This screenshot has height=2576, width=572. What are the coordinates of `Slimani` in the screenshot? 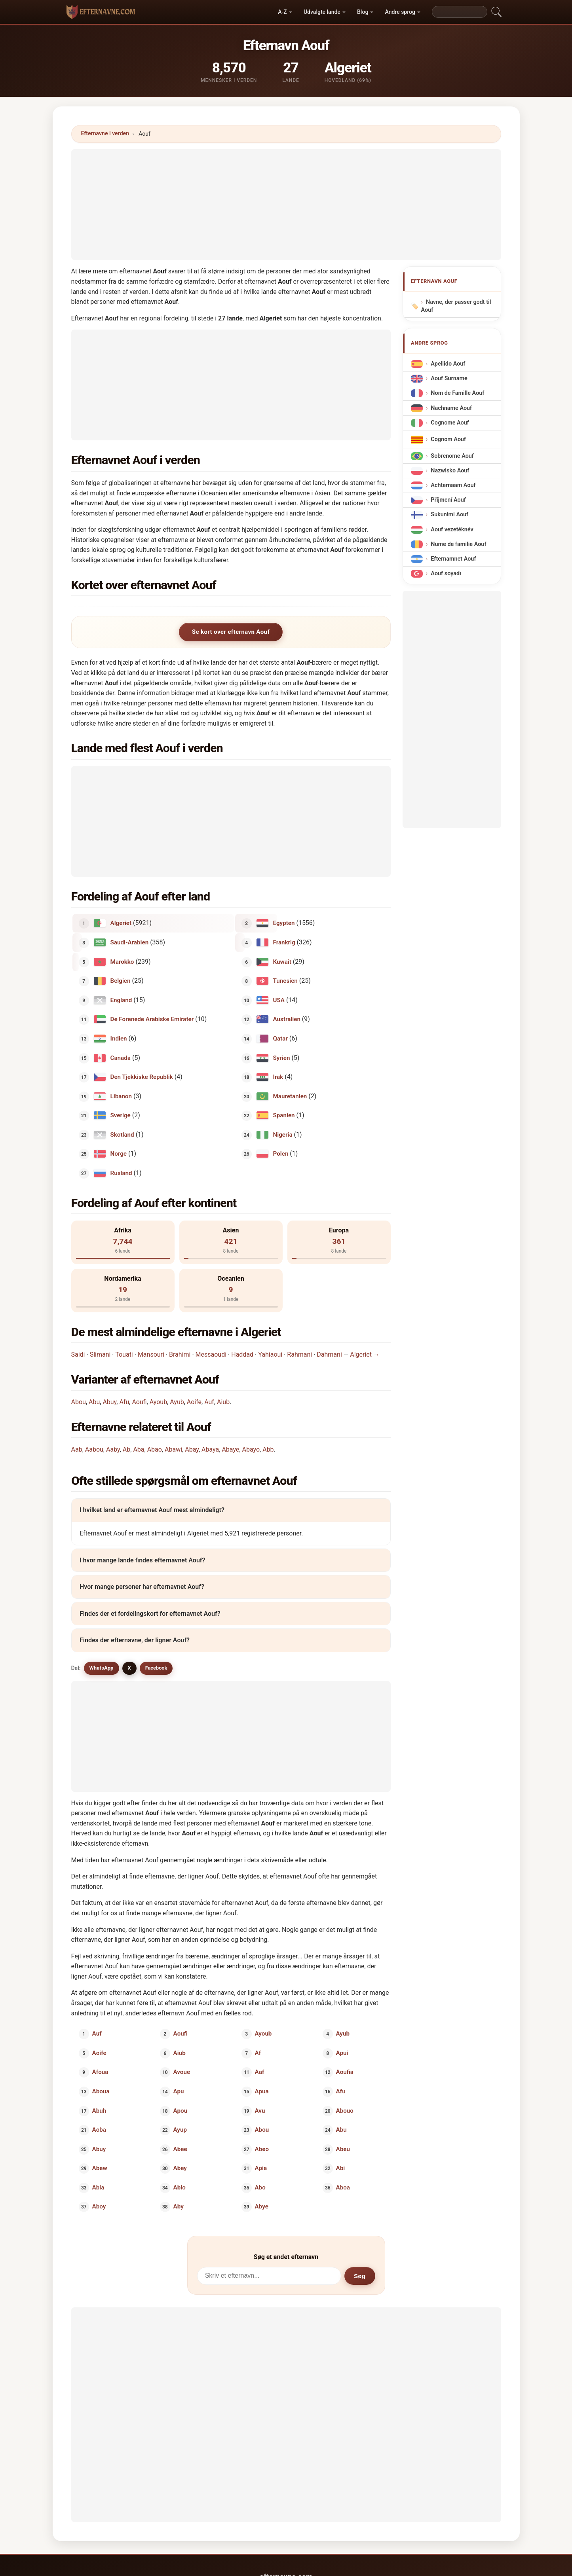 It's located at (100, 1354).